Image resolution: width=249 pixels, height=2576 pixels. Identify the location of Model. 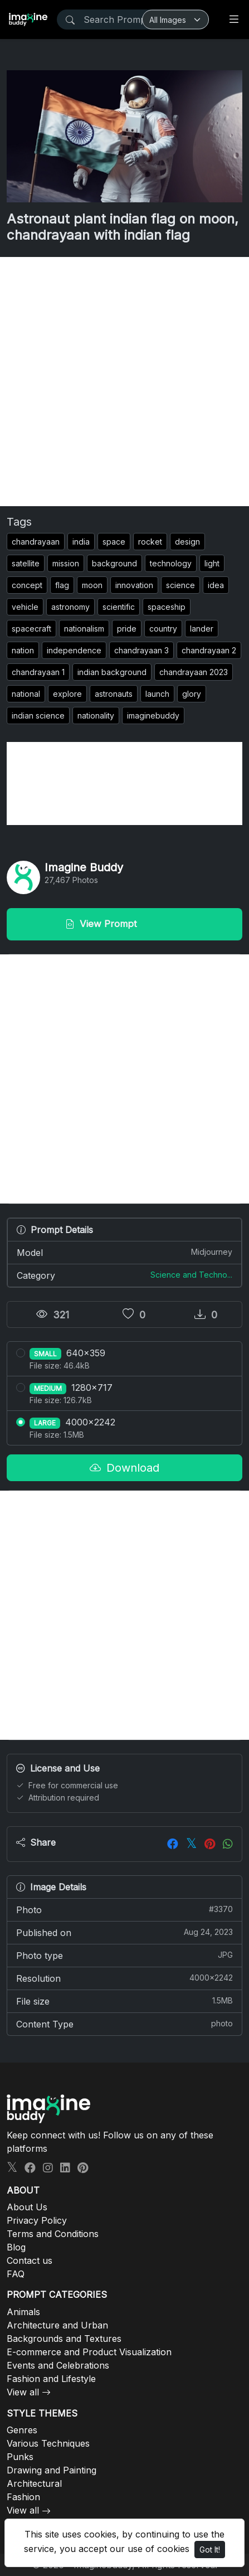
(124, 1252).